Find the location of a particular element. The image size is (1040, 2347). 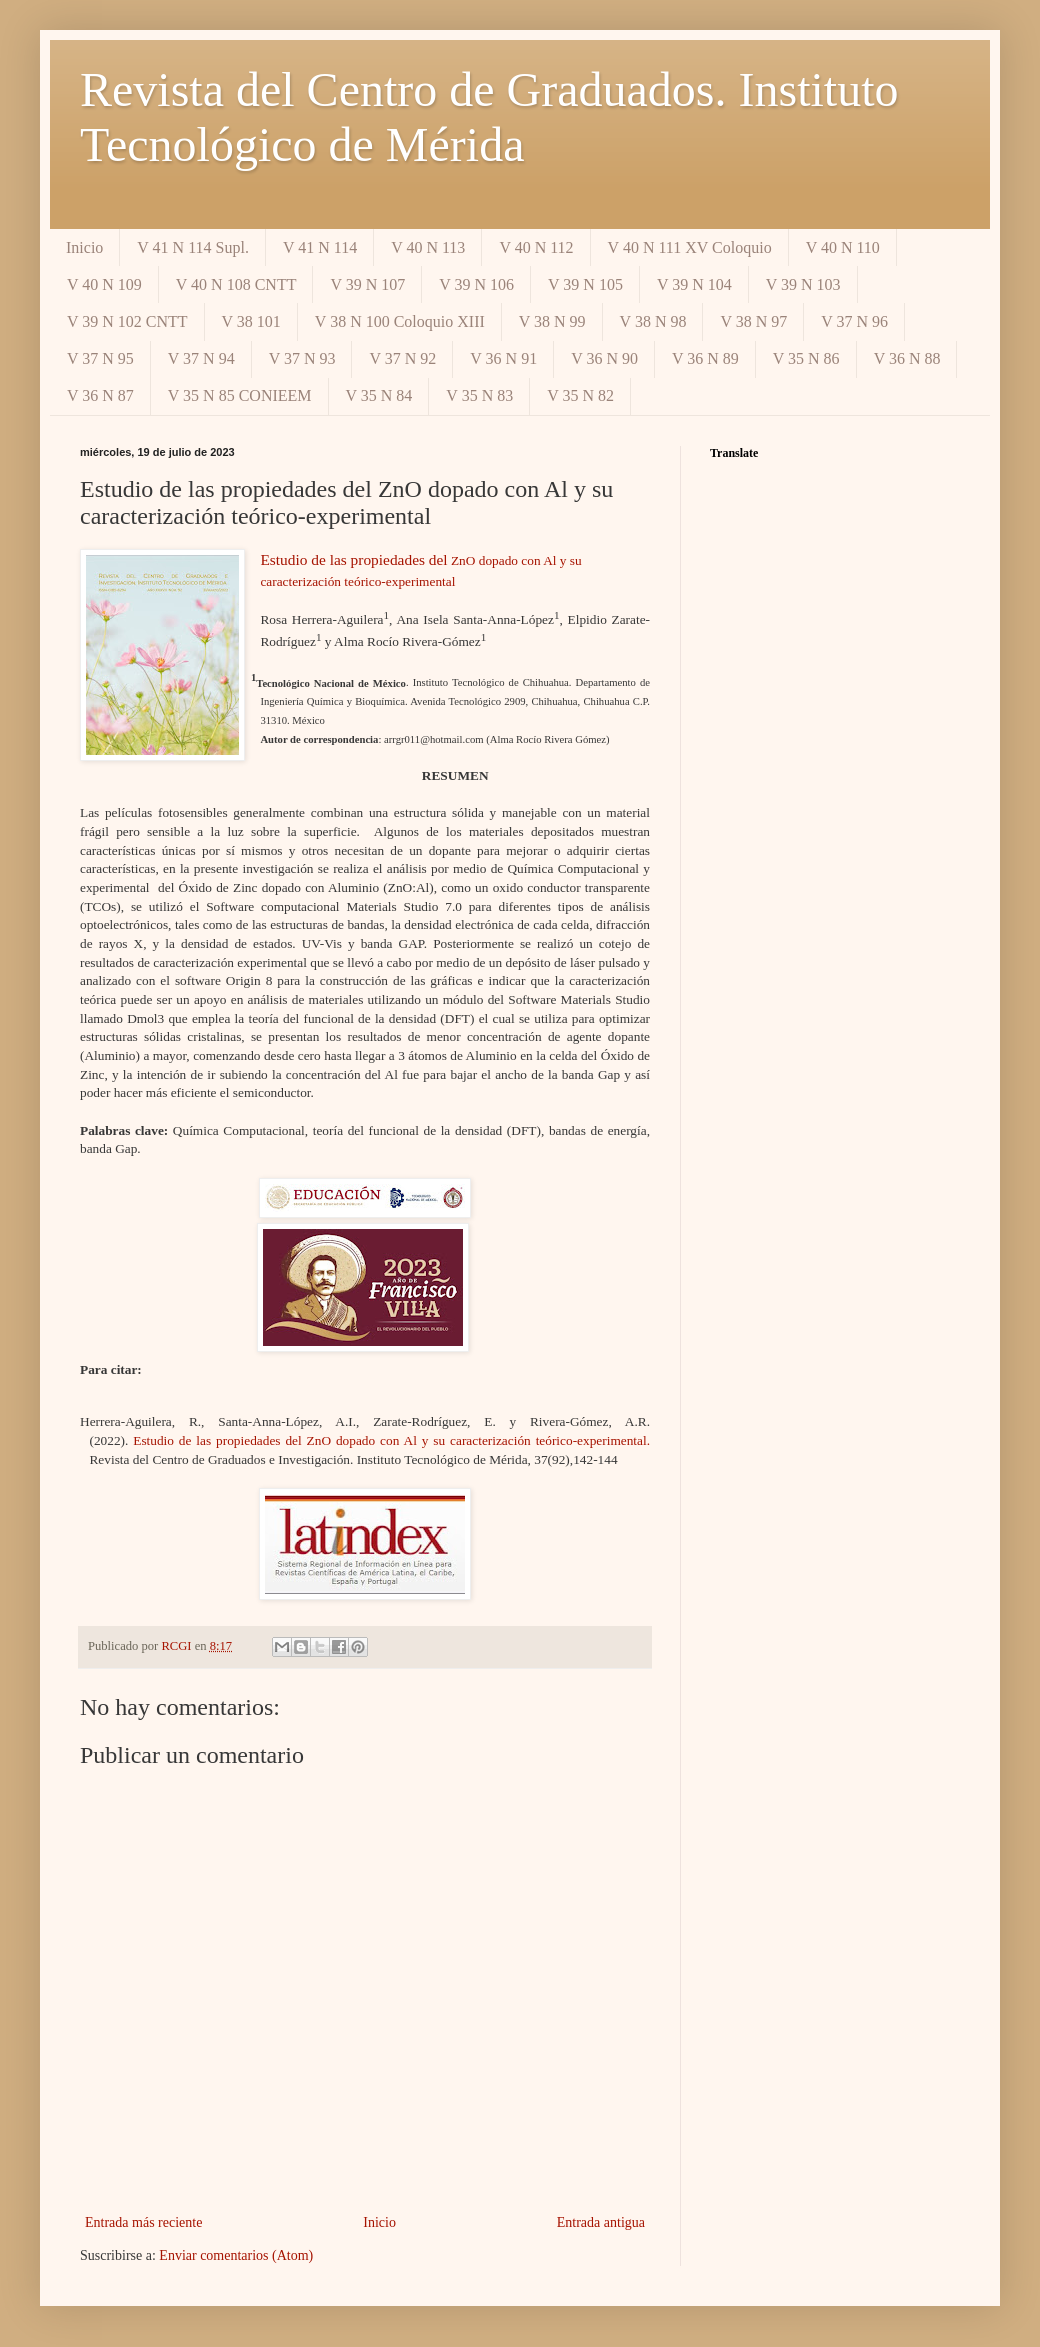

V 38 N 97 is located at coordinates (753, 321).